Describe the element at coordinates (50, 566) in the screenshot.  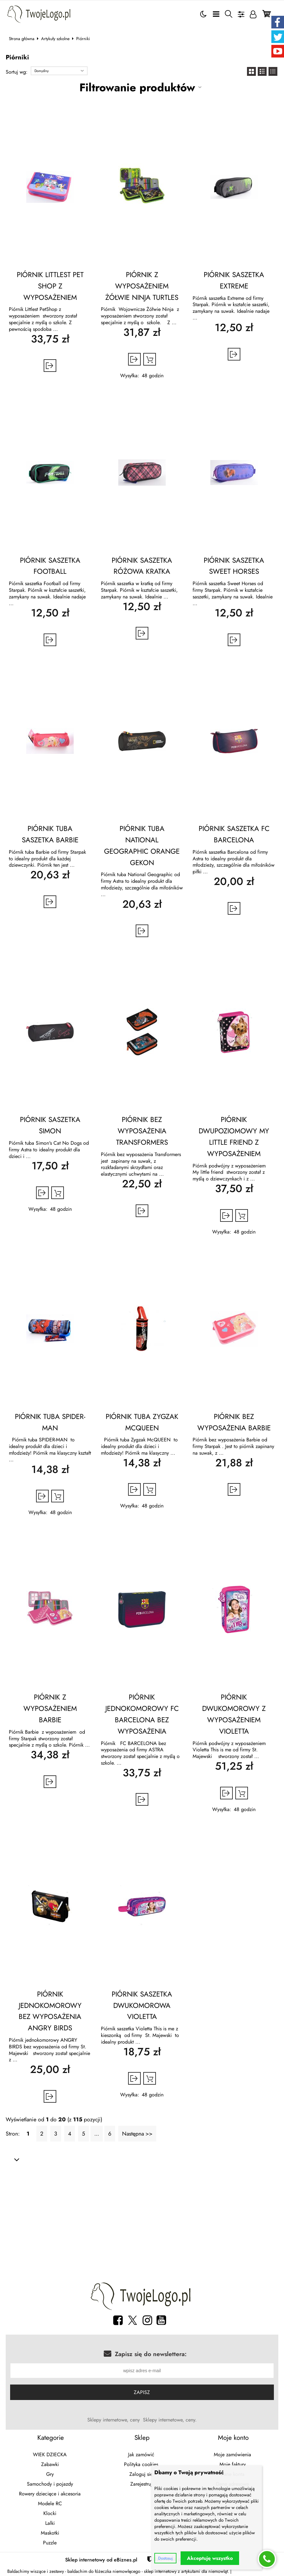
I see `PIÓRNIK SASZETKA FOOTBALL` at that location.